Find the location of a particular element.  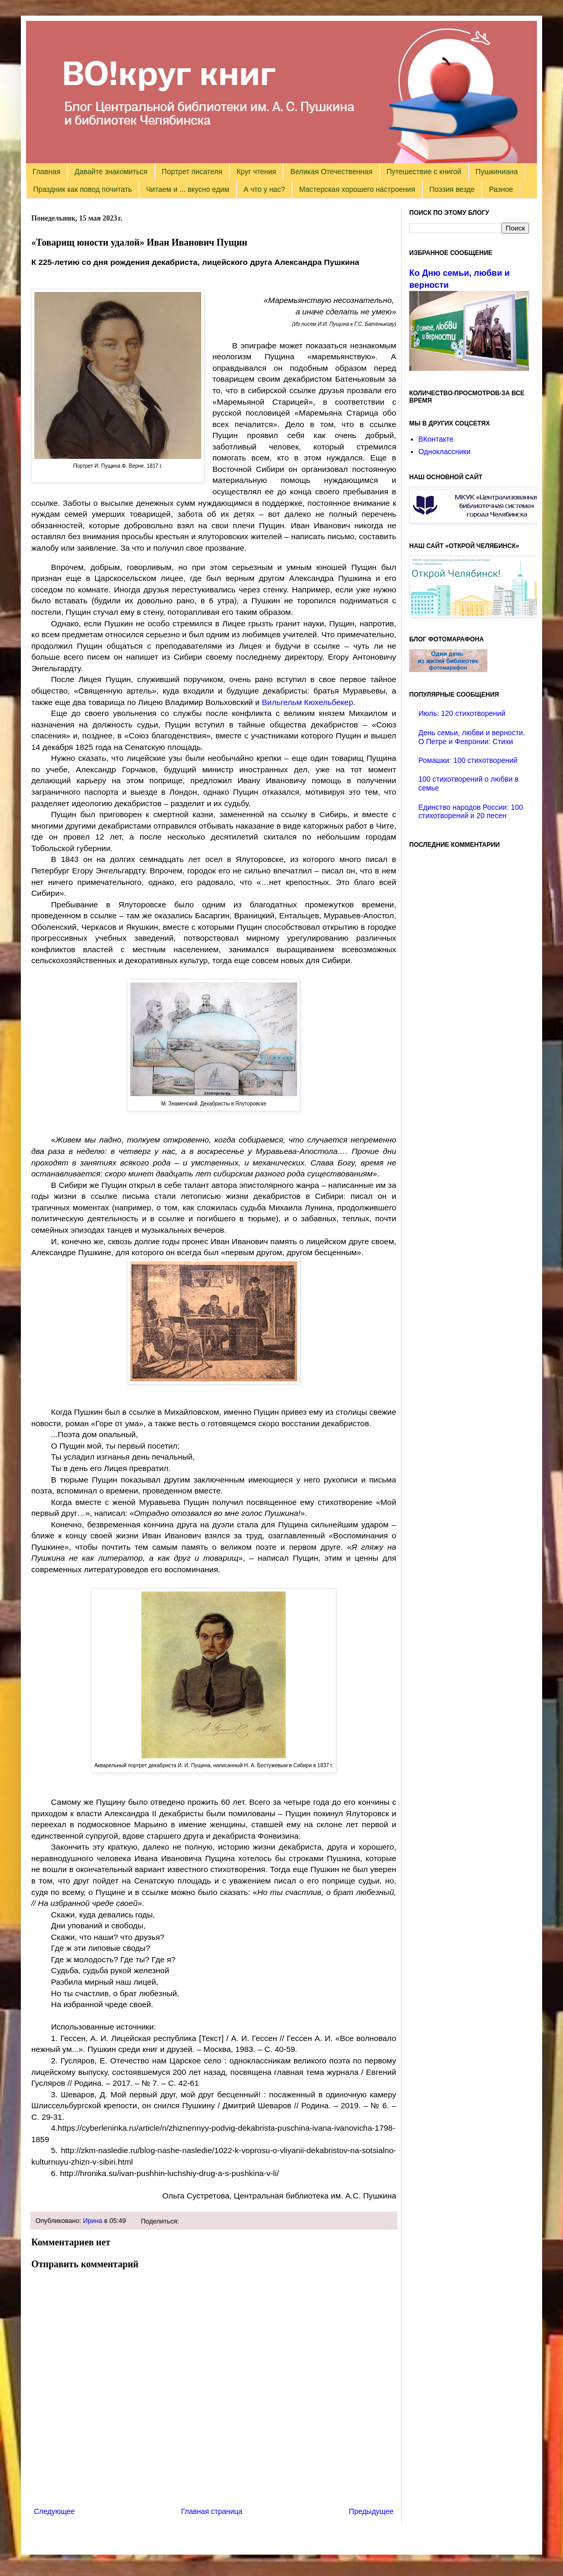

Главная is located at coordinates (46, 171).